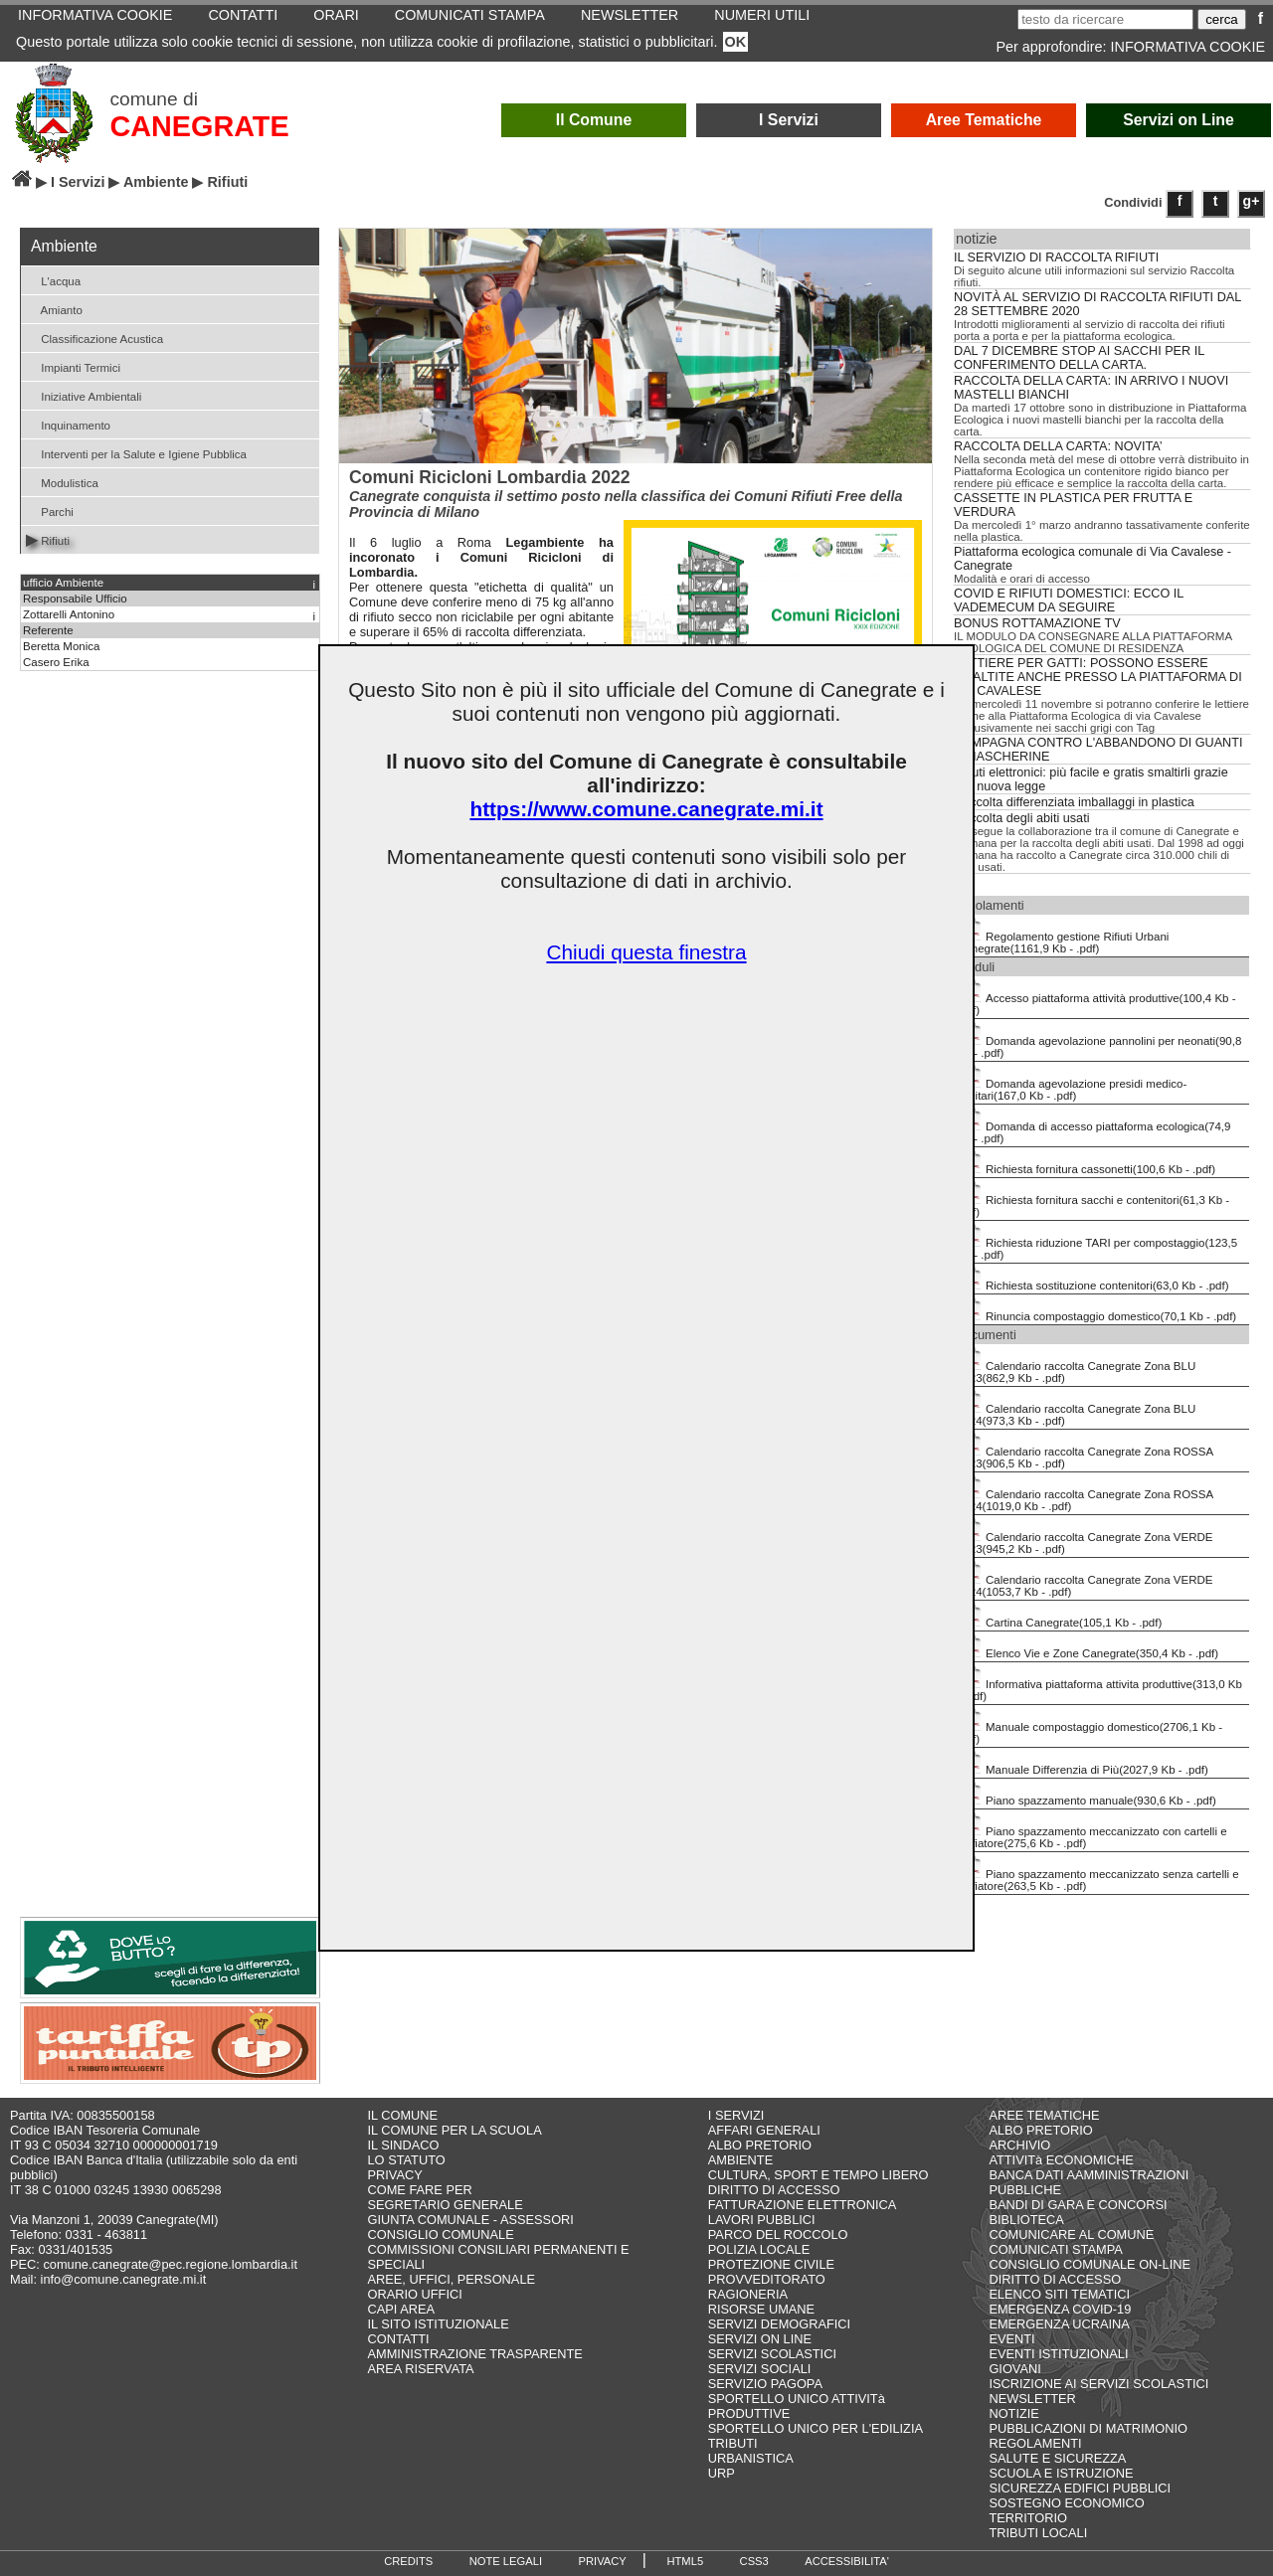  What do you see at coordinates (1037, 623) in the screenshot?
I see `BONUS ROTTAMAZIONE TV` at bounding box center [1037, 623].